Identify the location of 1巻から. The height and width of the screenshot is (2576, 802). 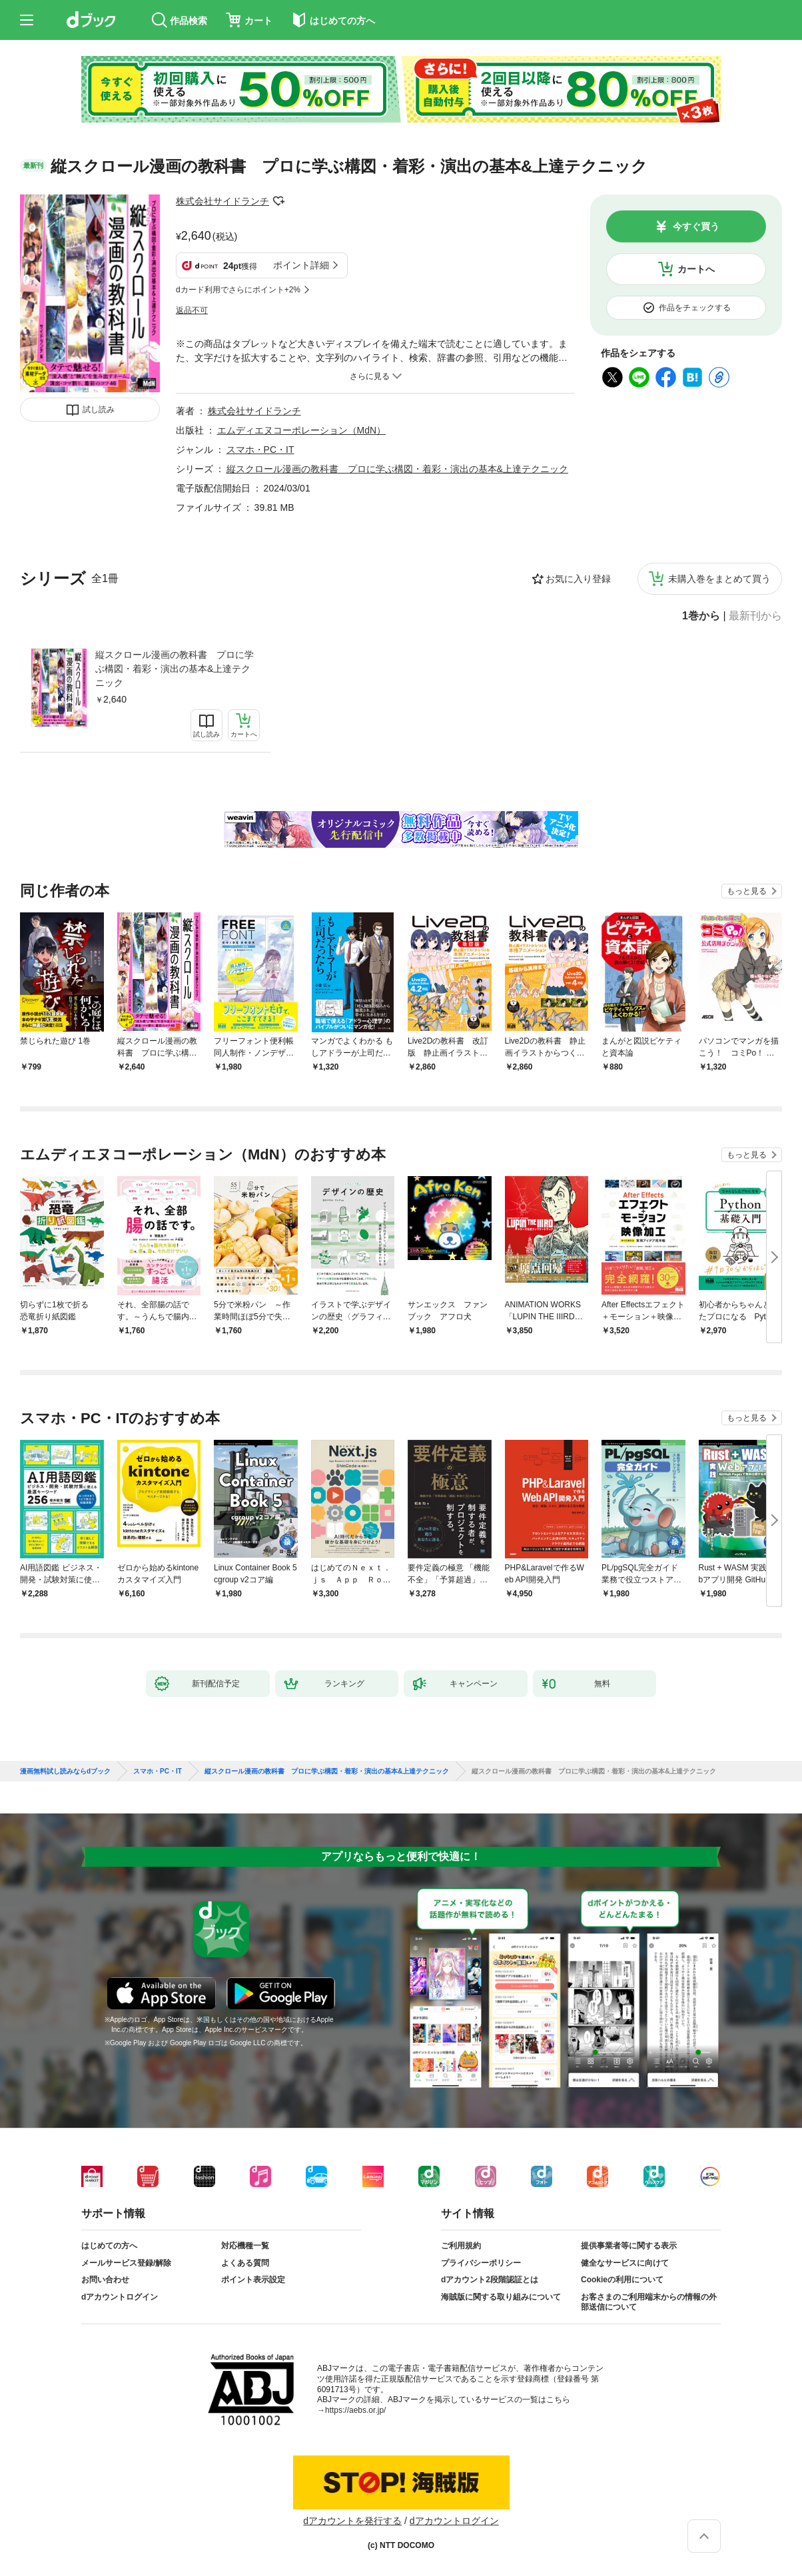
(701, 616).